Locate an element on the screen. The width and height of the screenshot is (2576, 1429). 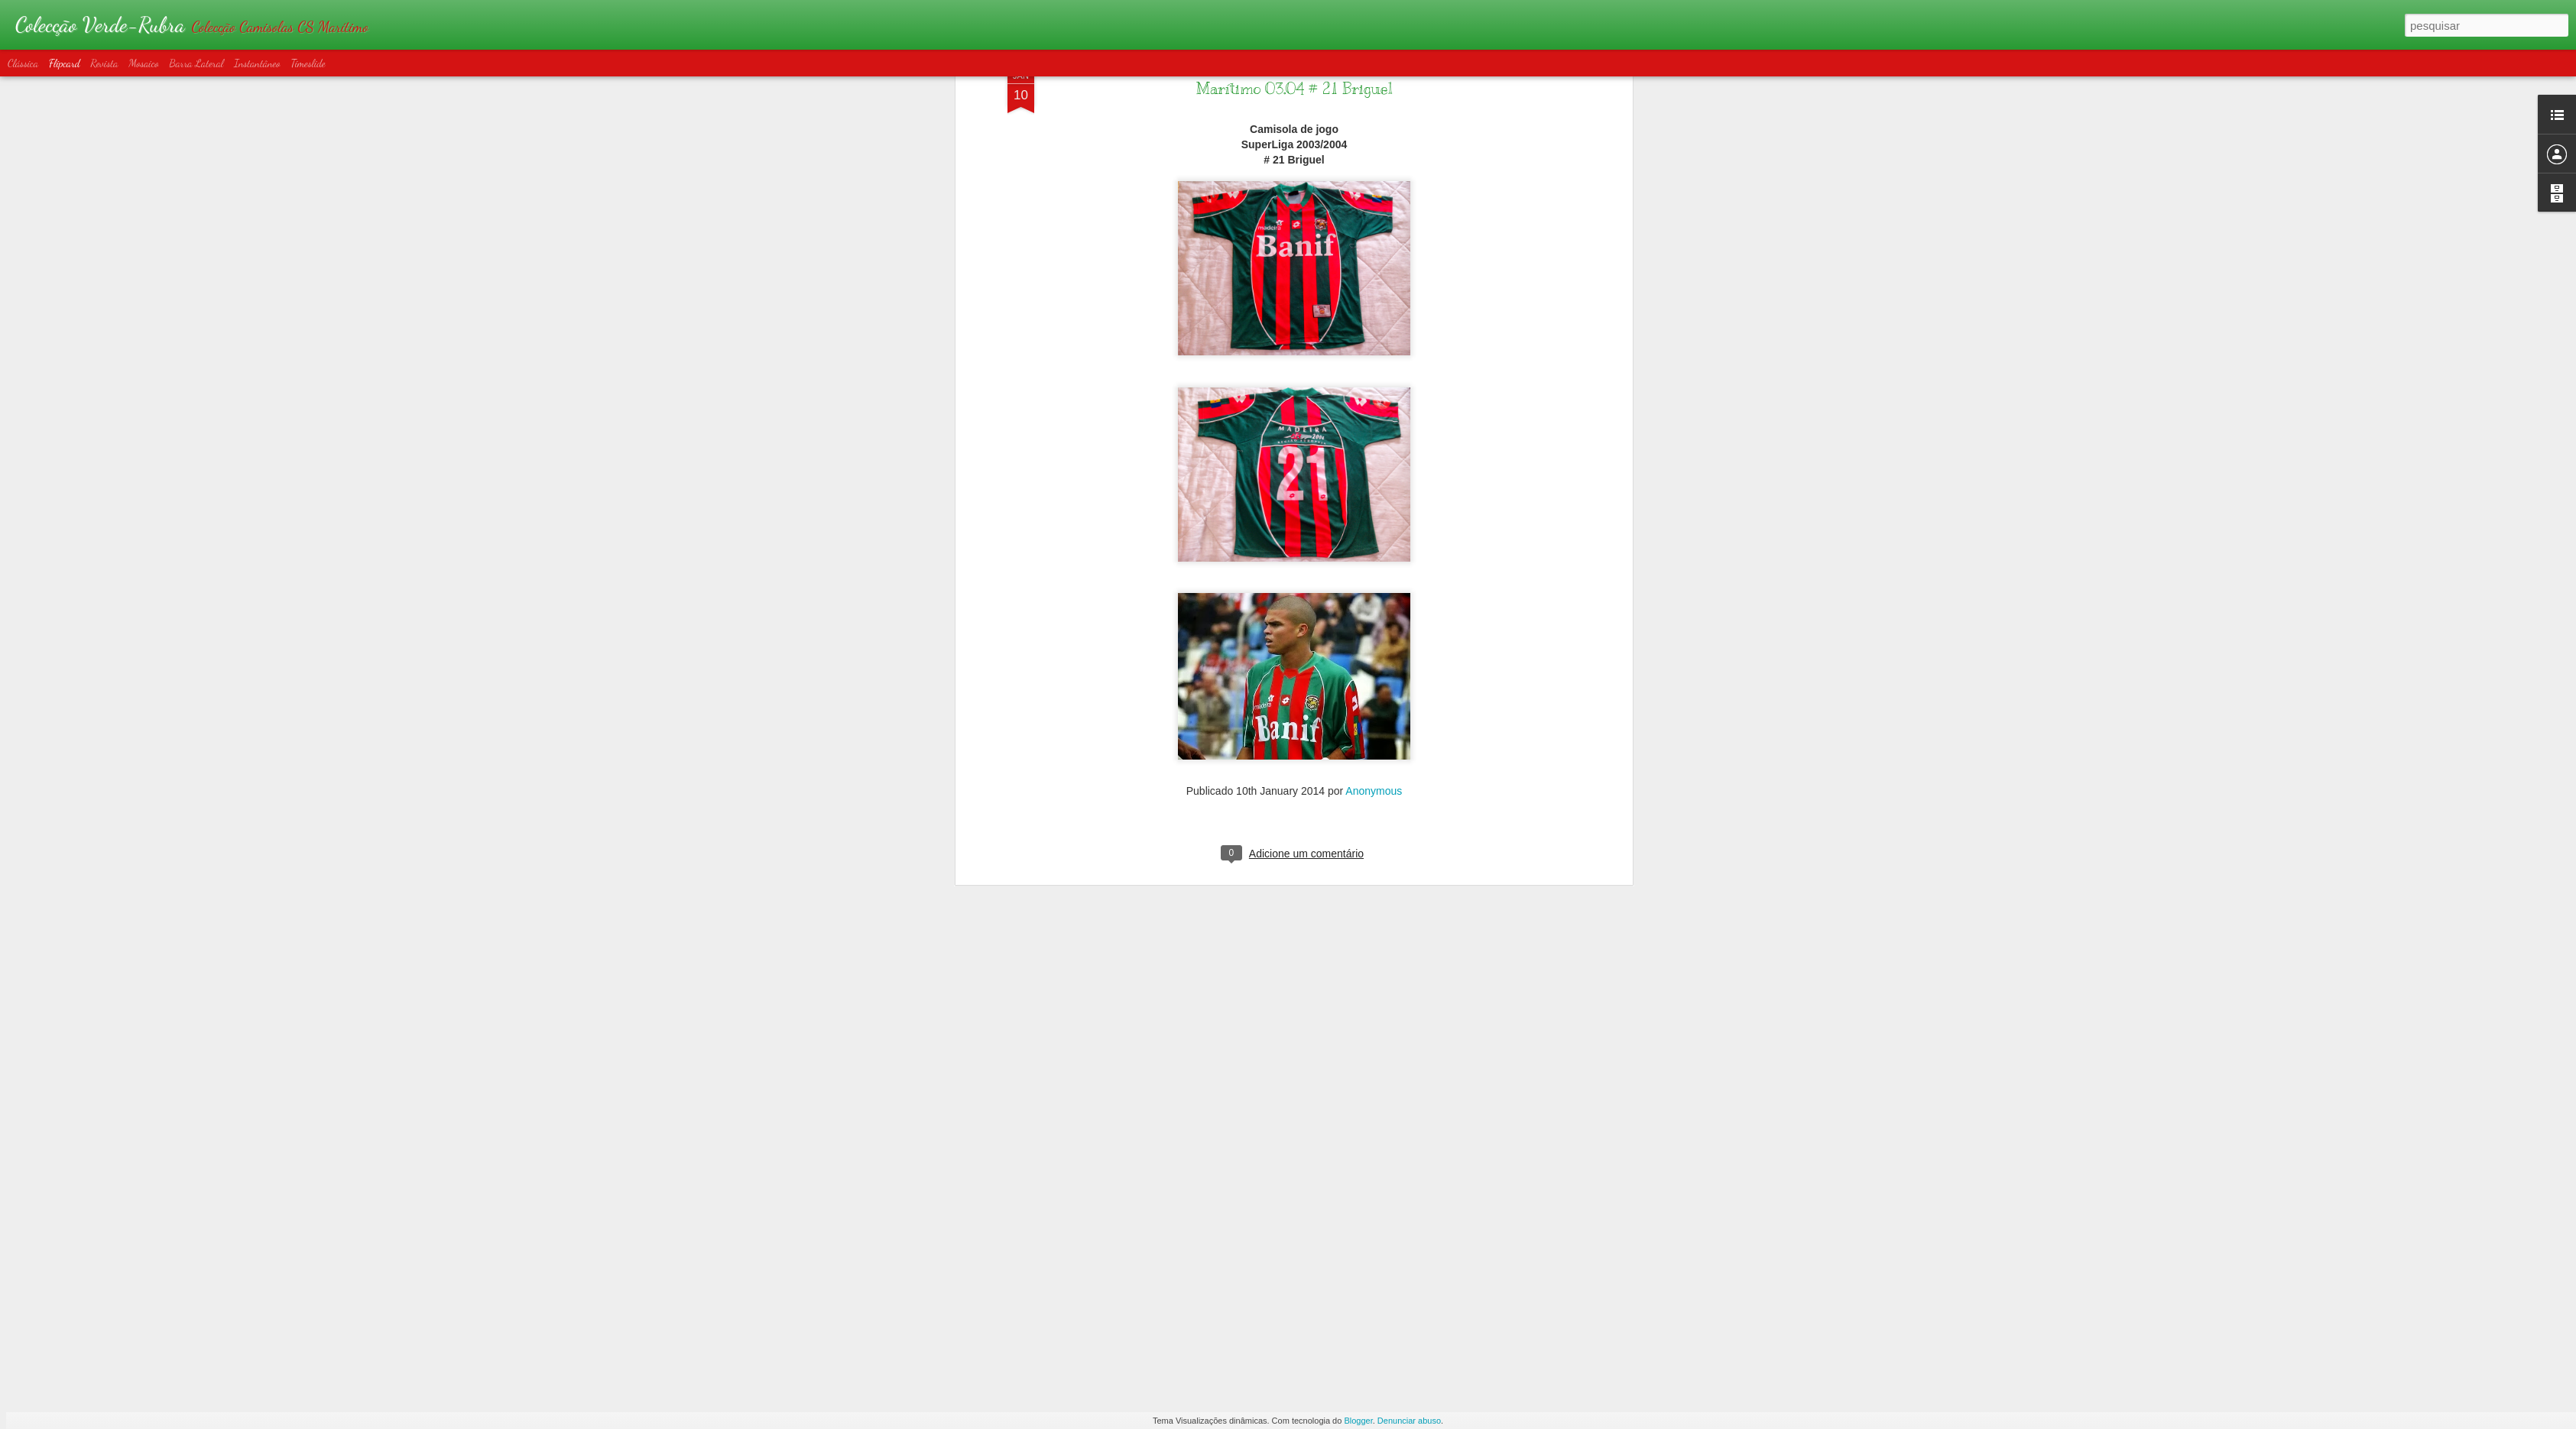
Timeslide is located at coordinates (308, 63).